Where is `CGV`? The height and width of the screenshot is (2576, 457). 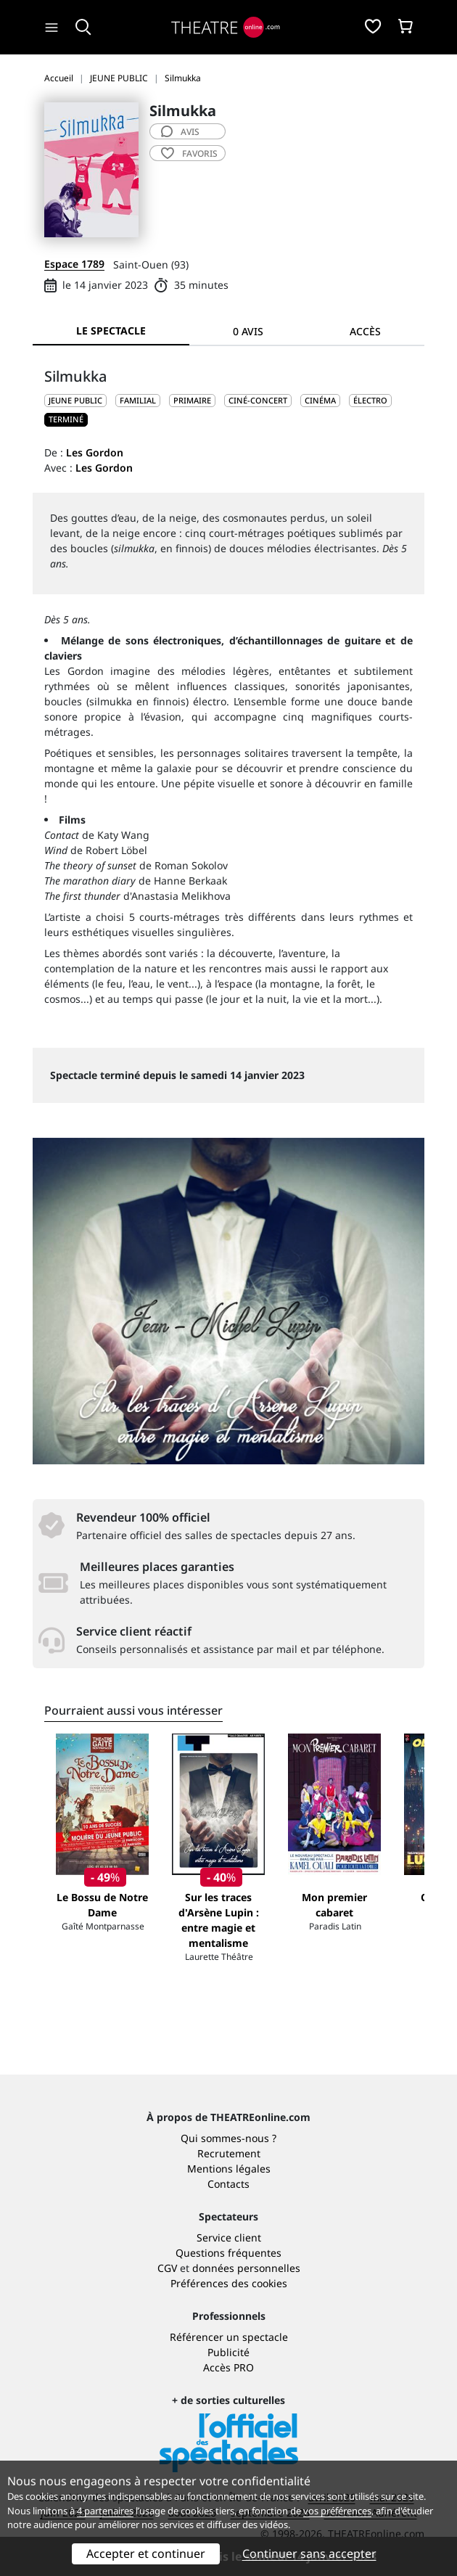
CGV is located at coordinates (167, 2268).